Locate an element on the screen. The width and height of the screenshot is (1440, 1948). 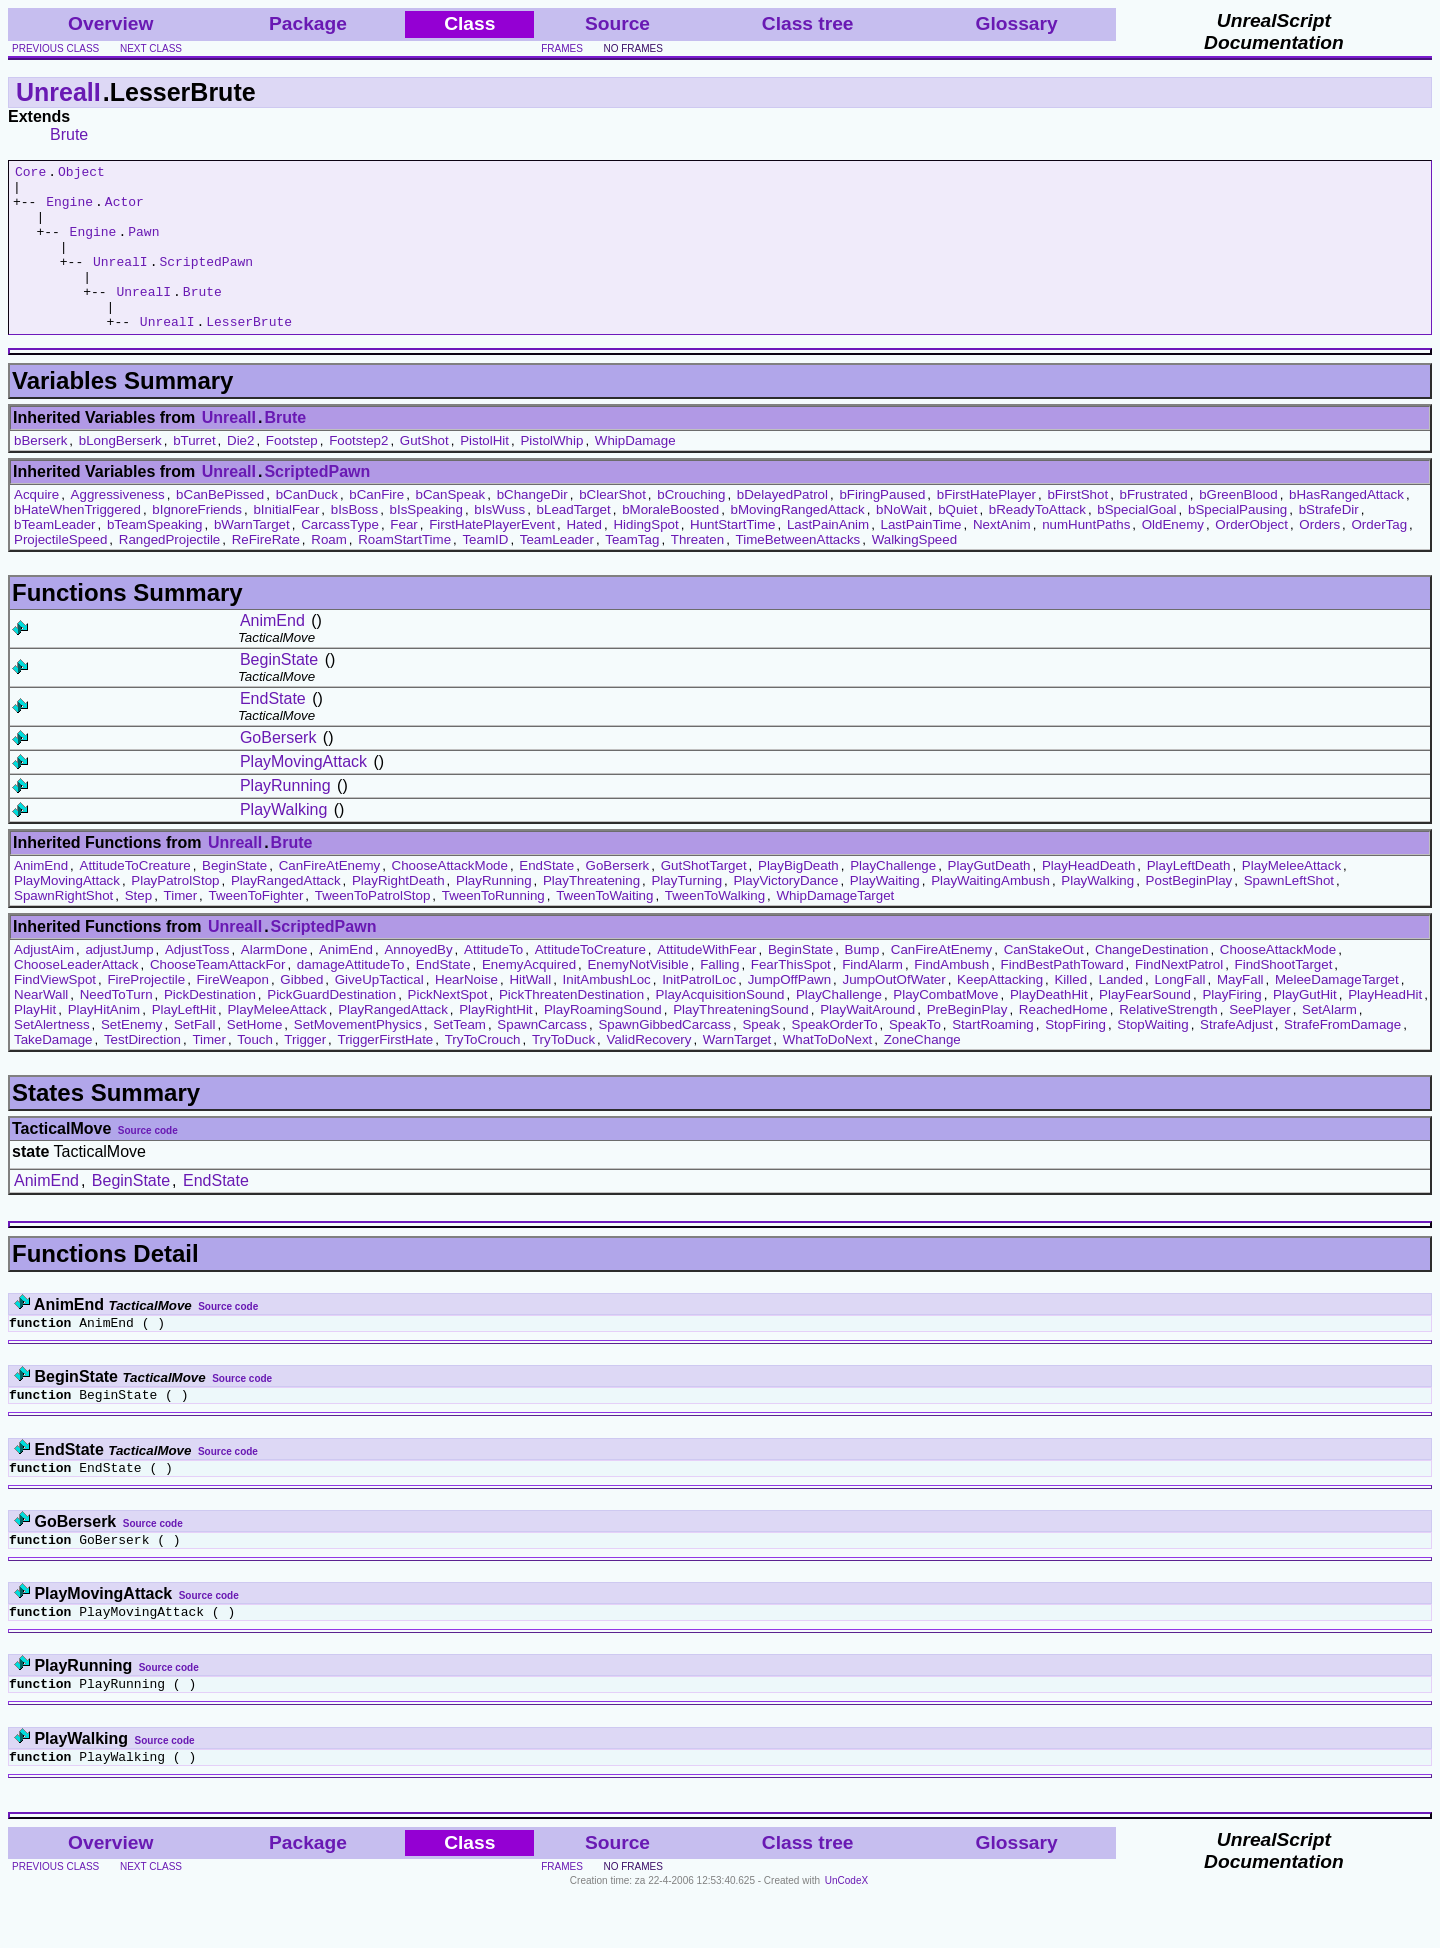
AlarmDone is located at coordinates (274, 982).